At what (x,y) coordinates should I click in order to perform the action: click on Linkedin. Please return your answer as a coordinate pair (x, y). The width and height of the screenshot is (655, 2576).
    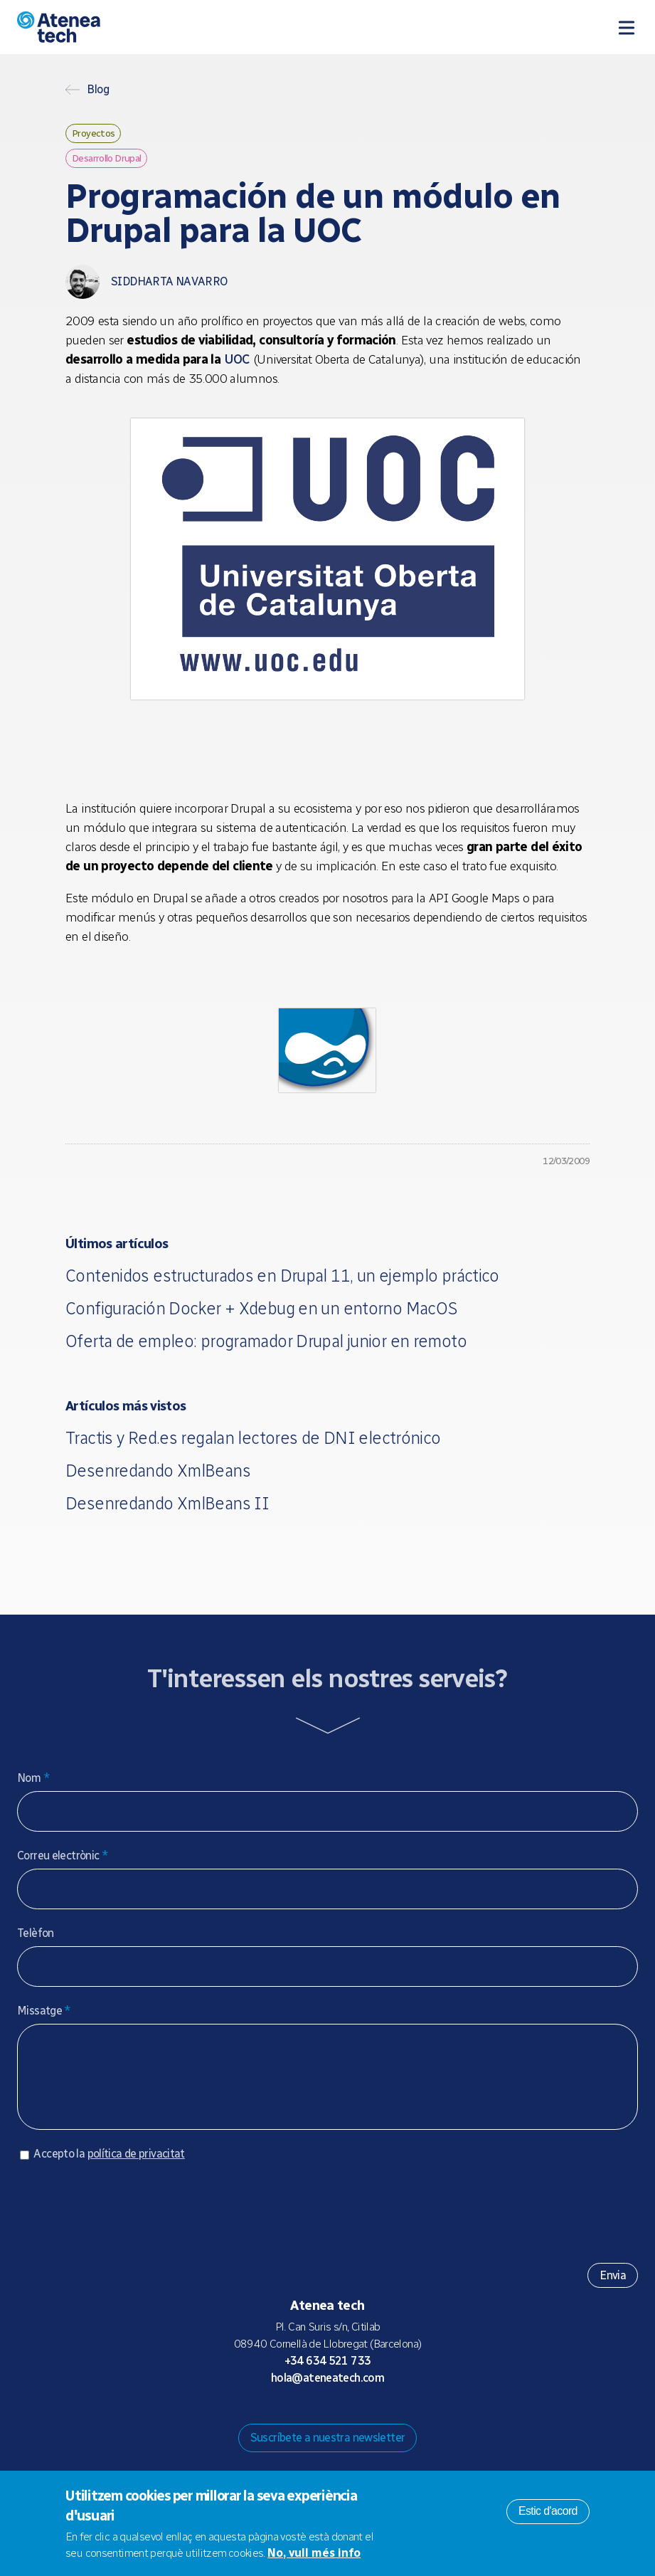
    Looking at the image, I should click on (385, 2419).